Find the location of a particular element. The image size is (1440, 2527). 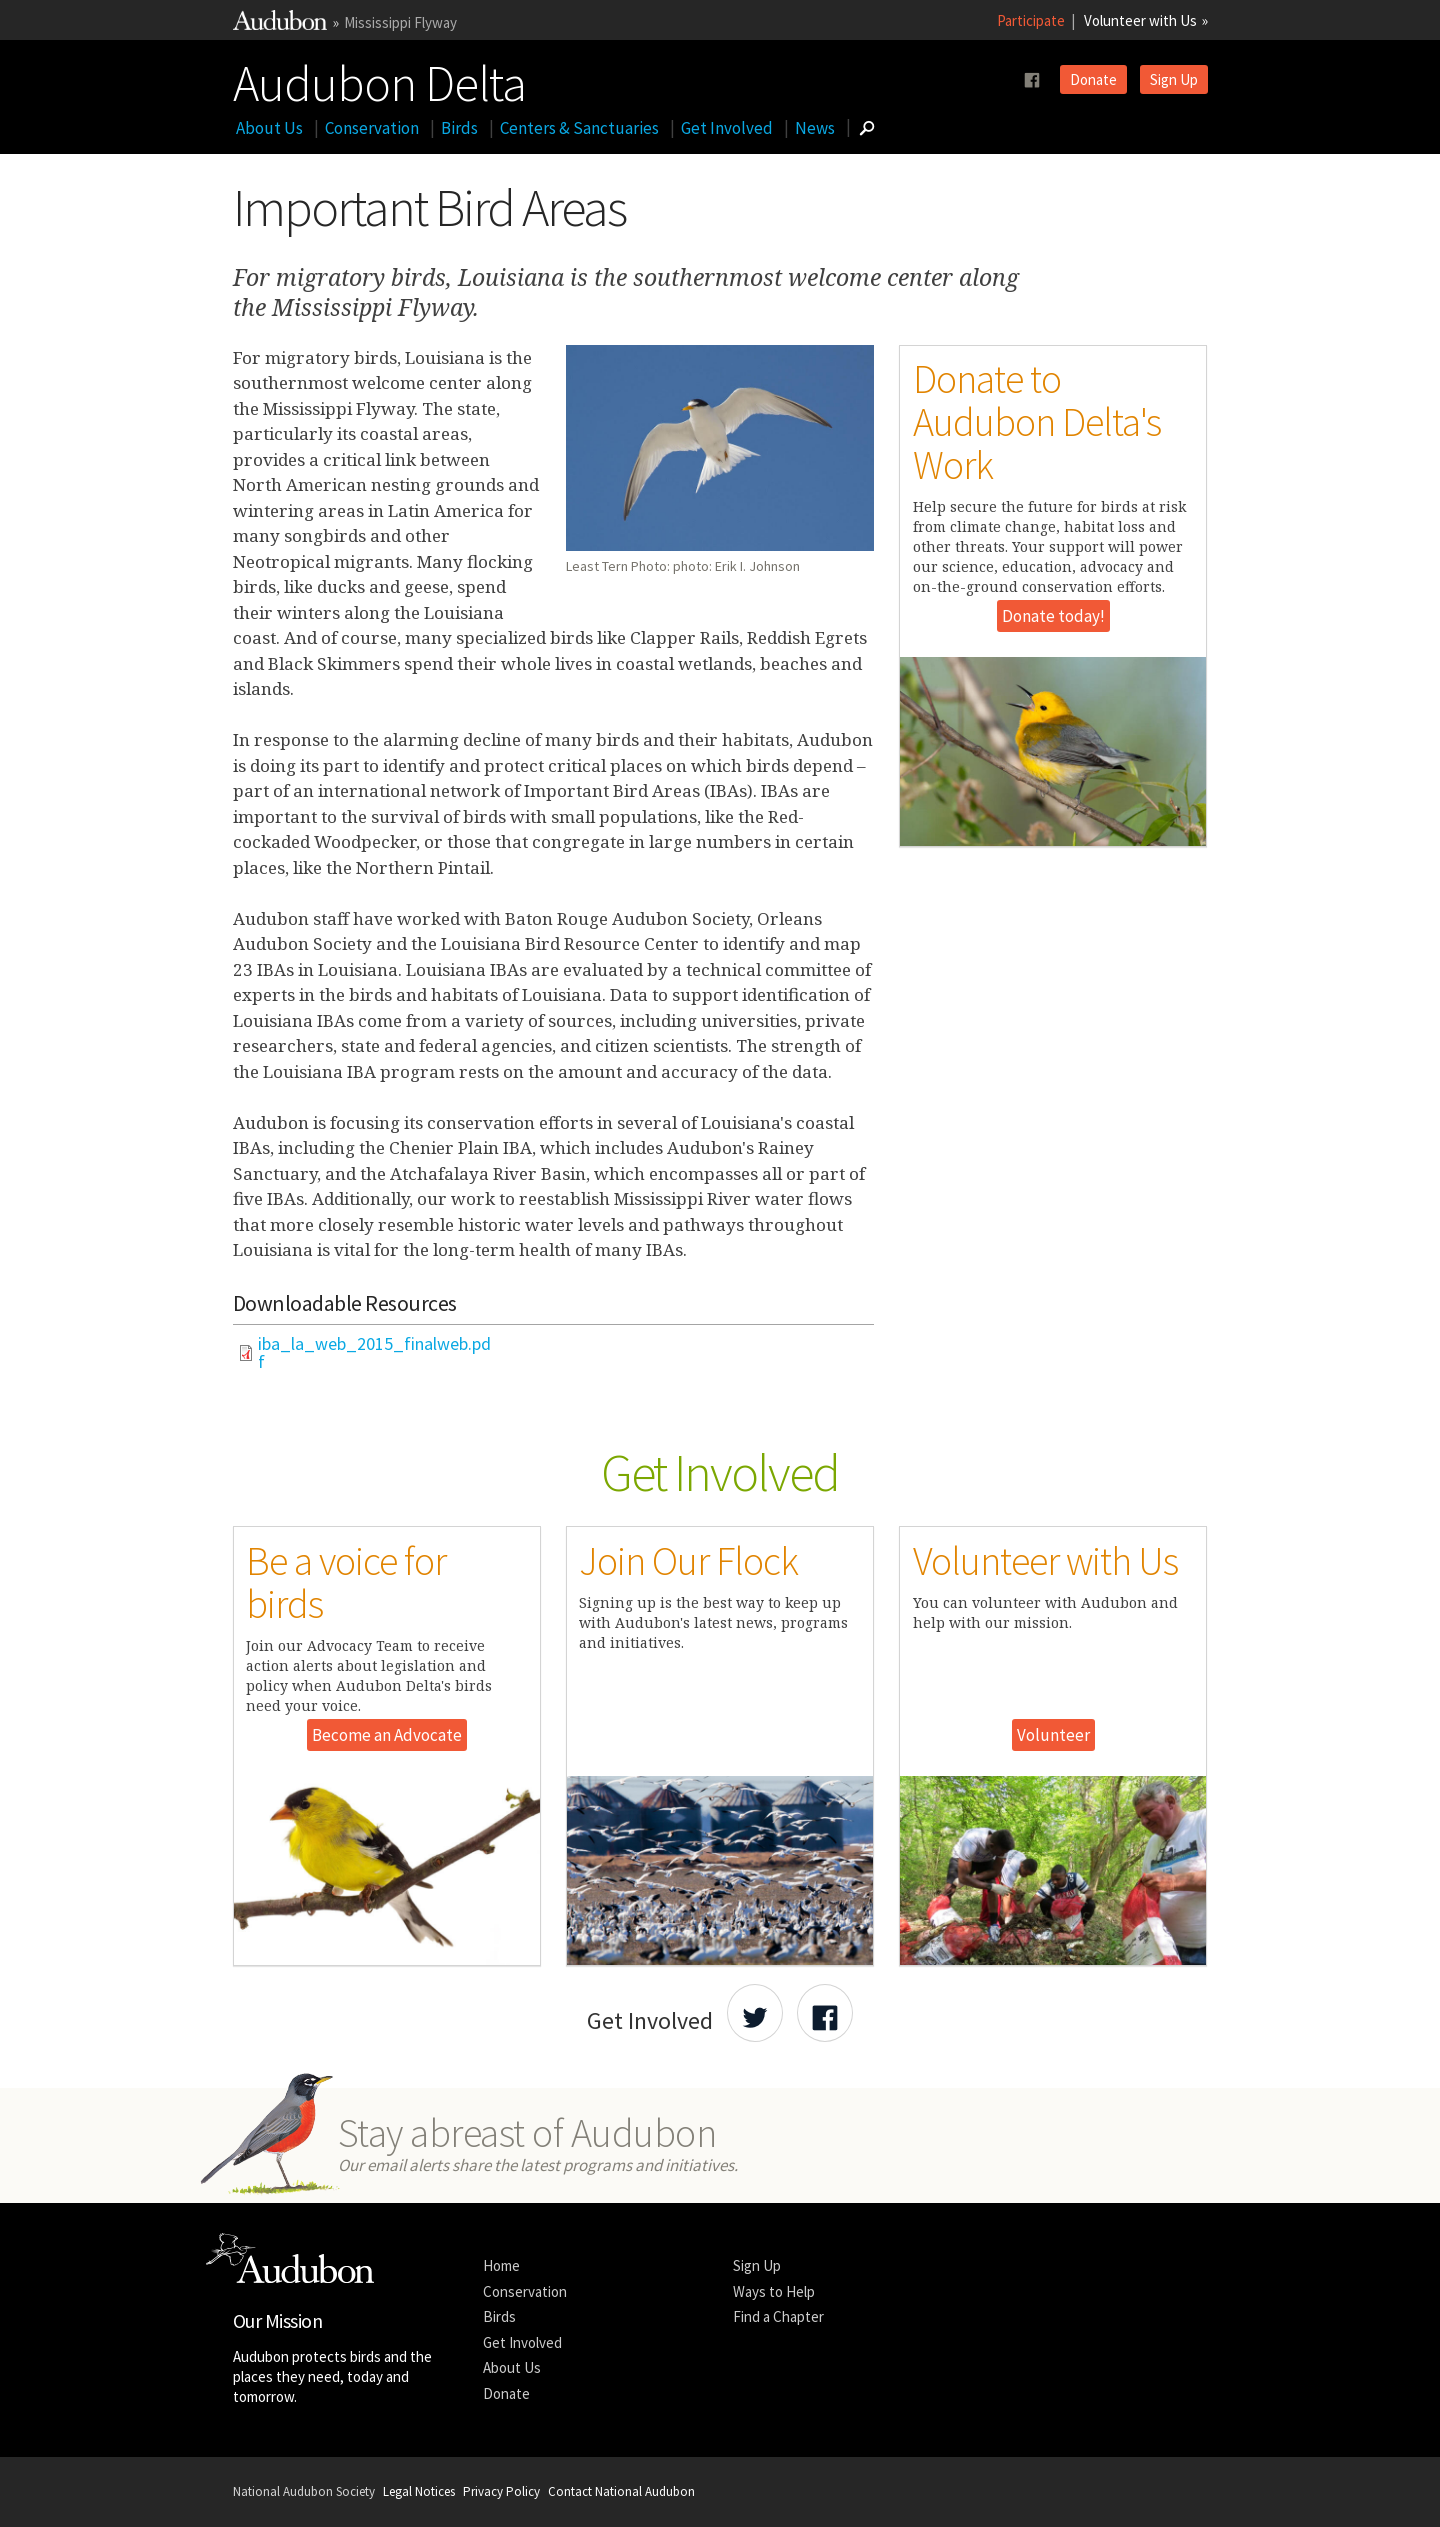

Conservation is located at coordinates (372, 128).